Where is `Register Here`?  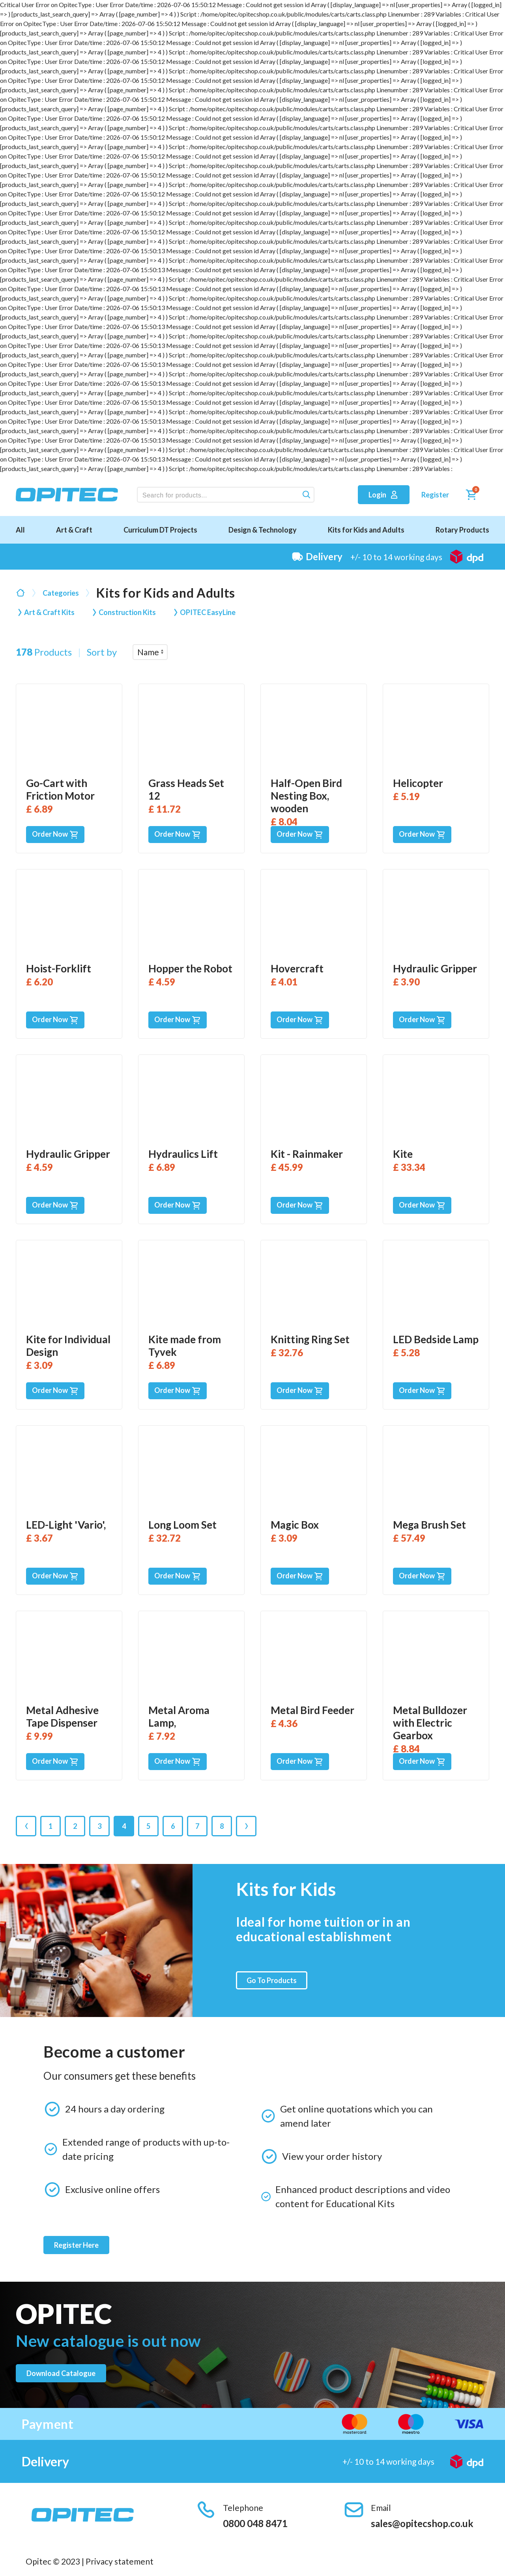
Register Here is located at coordinates (76, 2245).